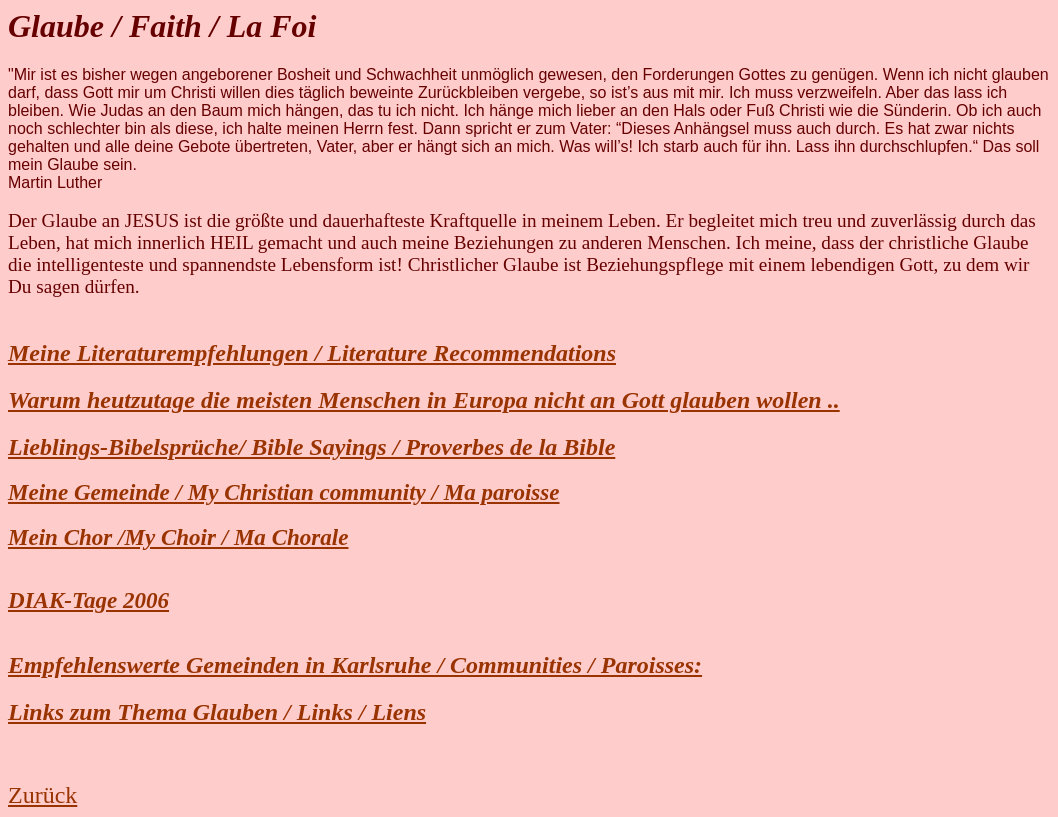 Image resolution: width=1058 pixels, height=817 pixels. Describe the element at coordinates (217, 712) in the screenshot. I see `Links zum Thema Glauben / Links / Liens` at that location.